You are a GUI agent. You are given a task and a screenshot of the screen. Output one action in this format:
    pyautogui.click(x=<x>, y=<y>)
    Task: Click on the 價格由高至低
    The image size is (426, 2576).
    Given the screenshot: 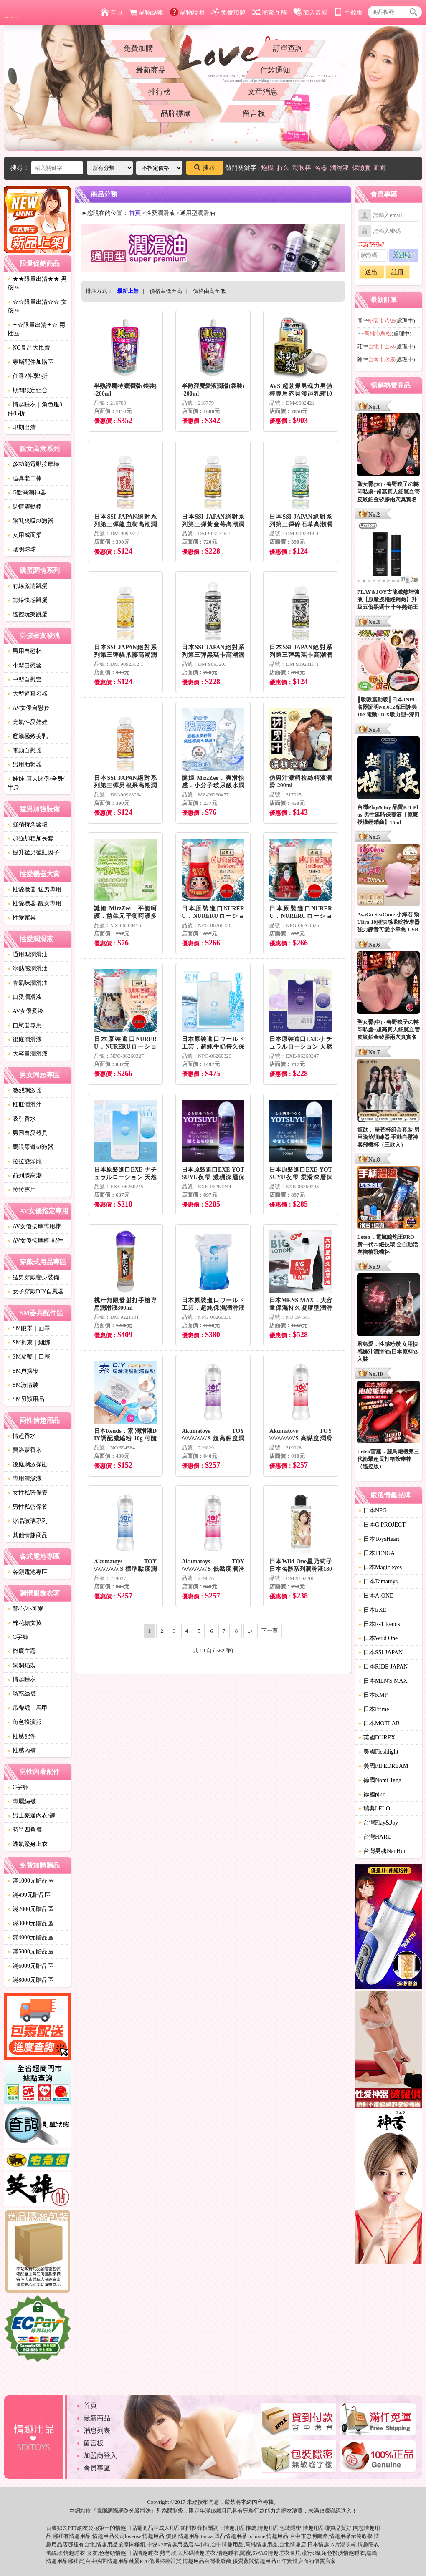 What is the action you would take?
    pyautogui.click(x=209, y=291)
    